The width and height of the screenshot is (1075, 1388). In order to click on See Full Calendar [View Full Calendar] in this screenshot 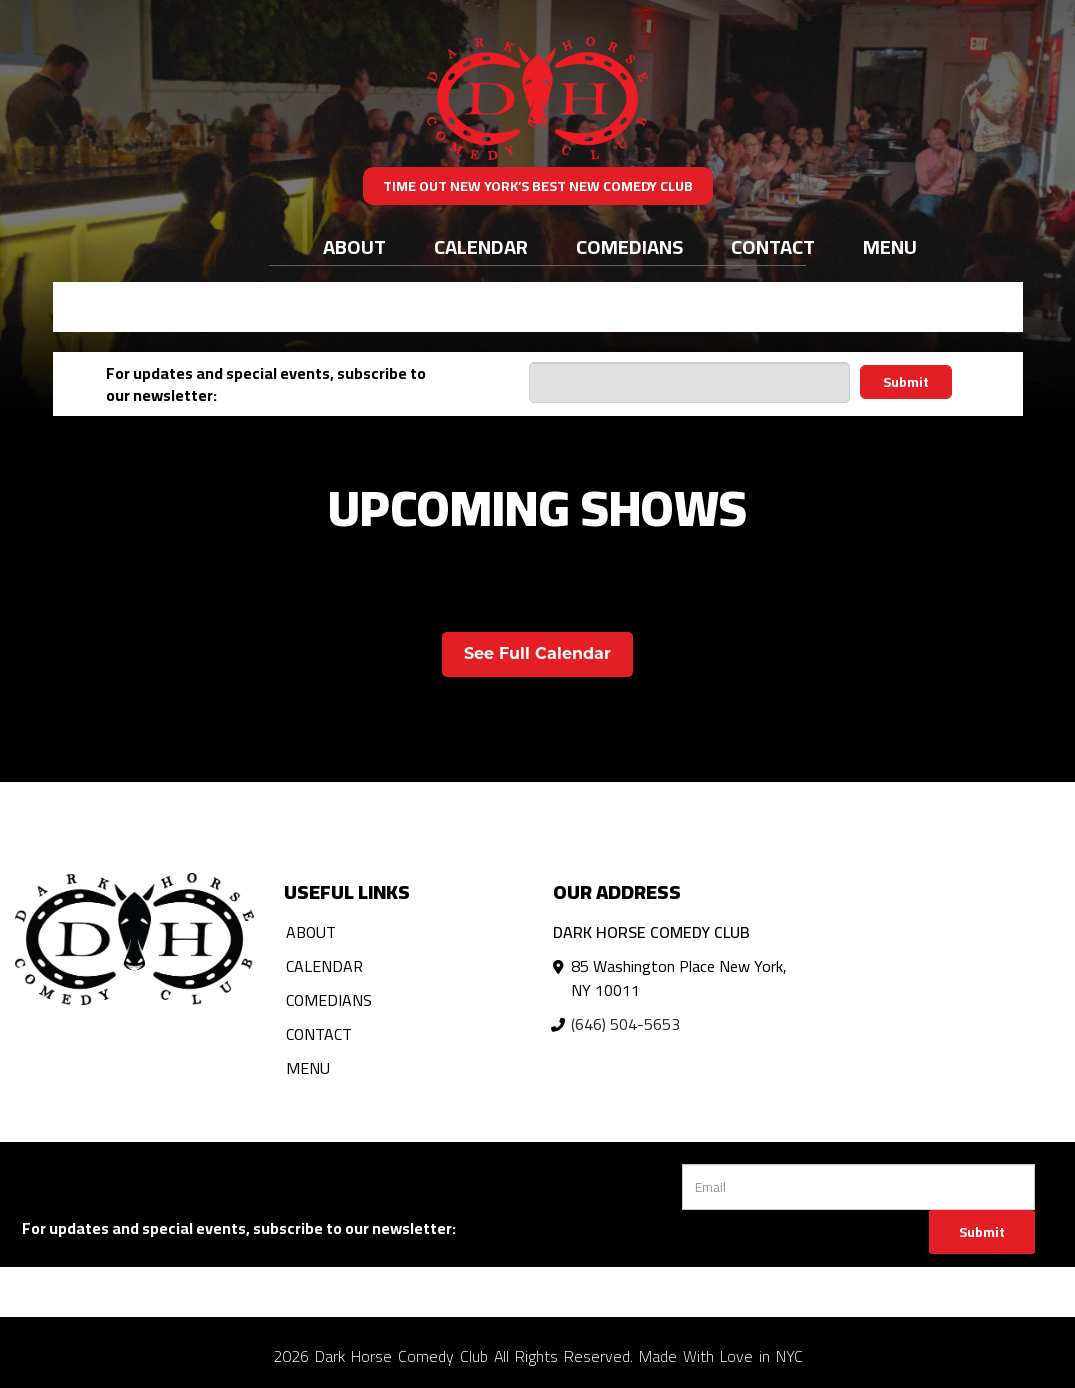, I will do `click(537, 653)`.